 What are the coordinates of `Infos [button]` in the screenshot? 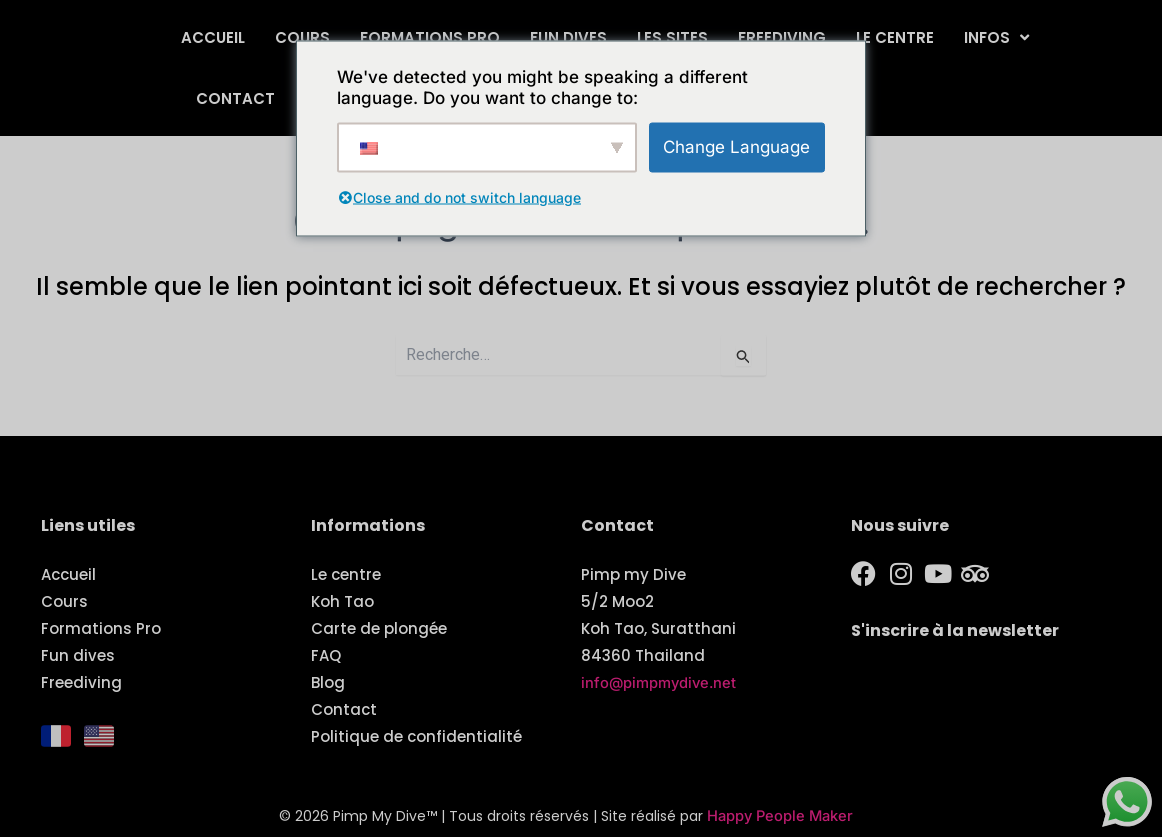 It's located at (996, 37).